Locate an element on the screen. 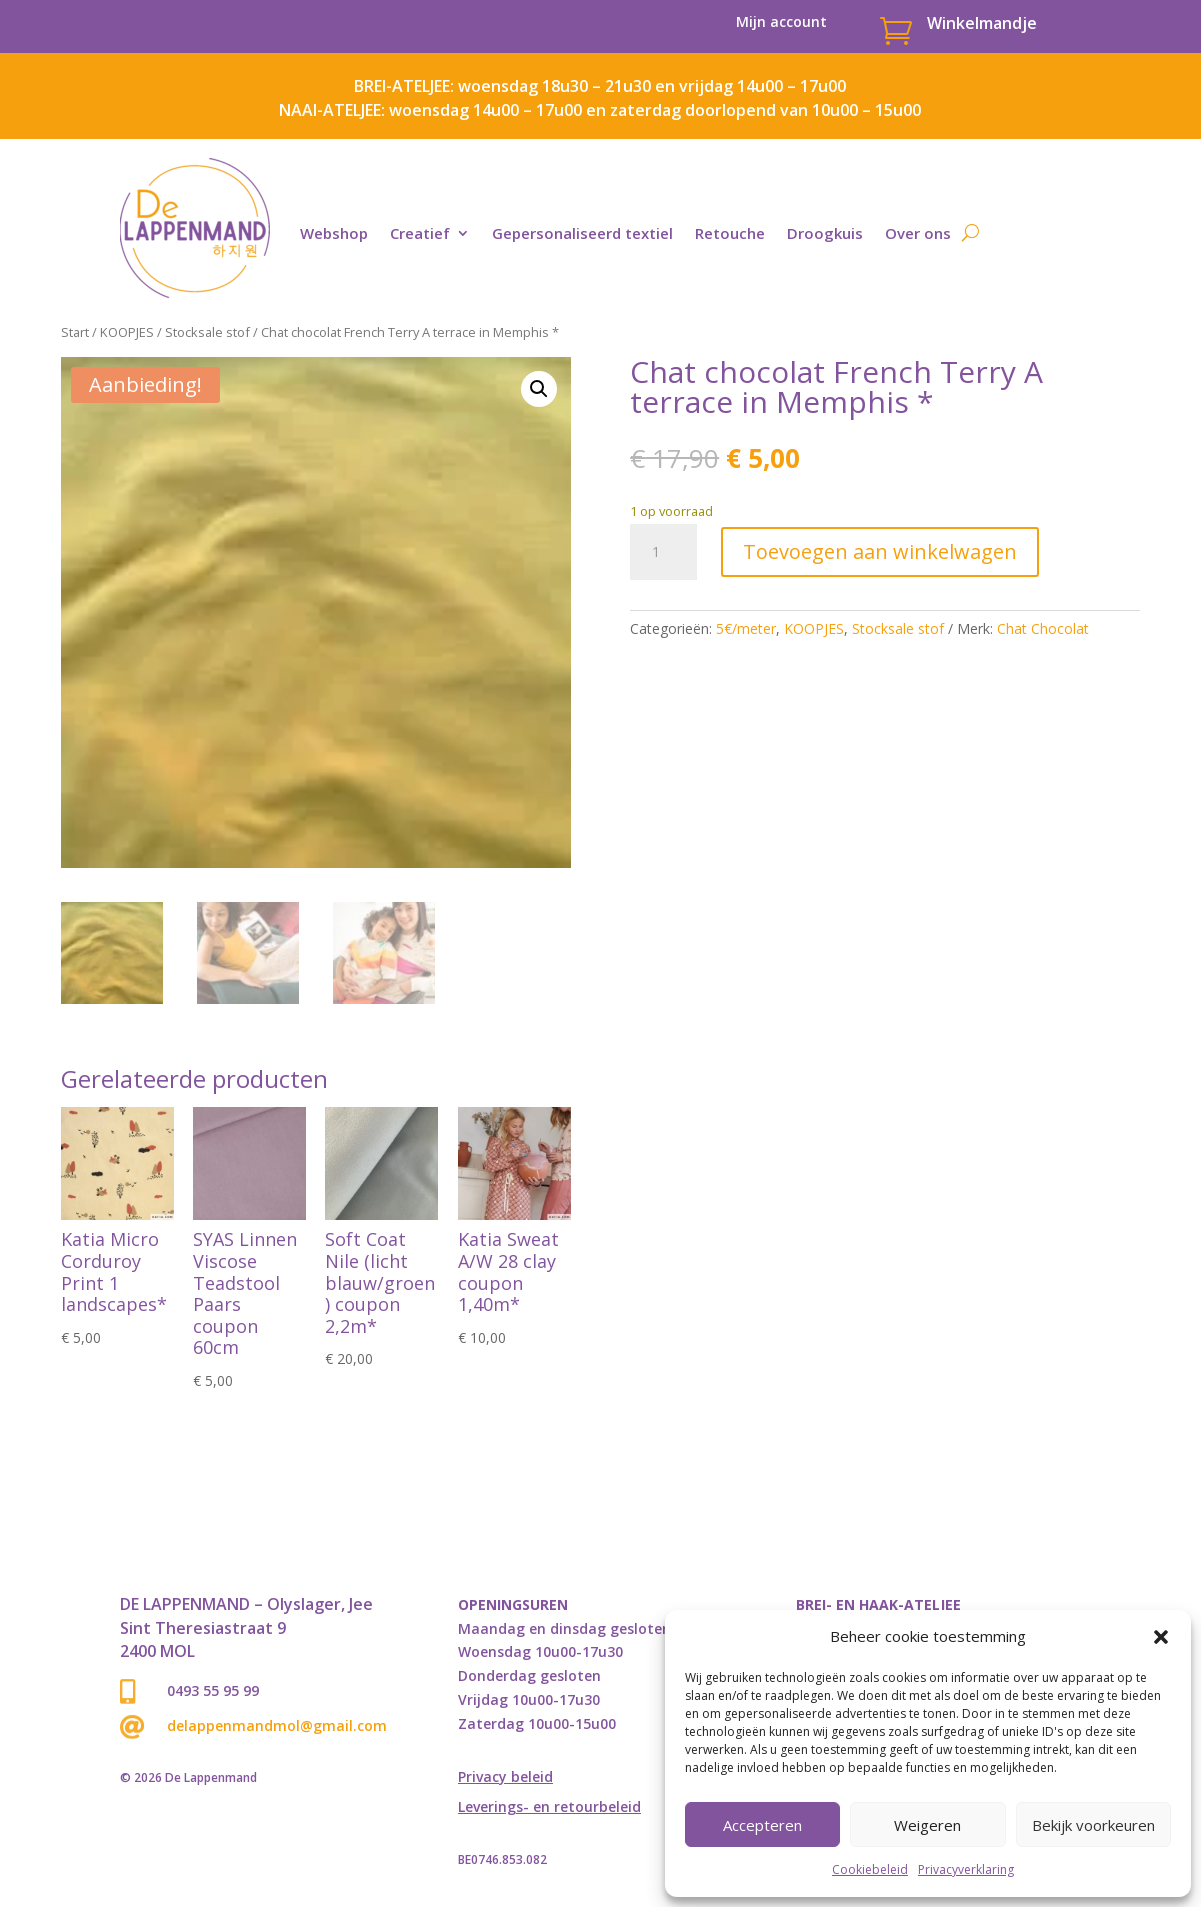 The image size is (1201, 1907). Creatief is located at coordinates (420, 233).